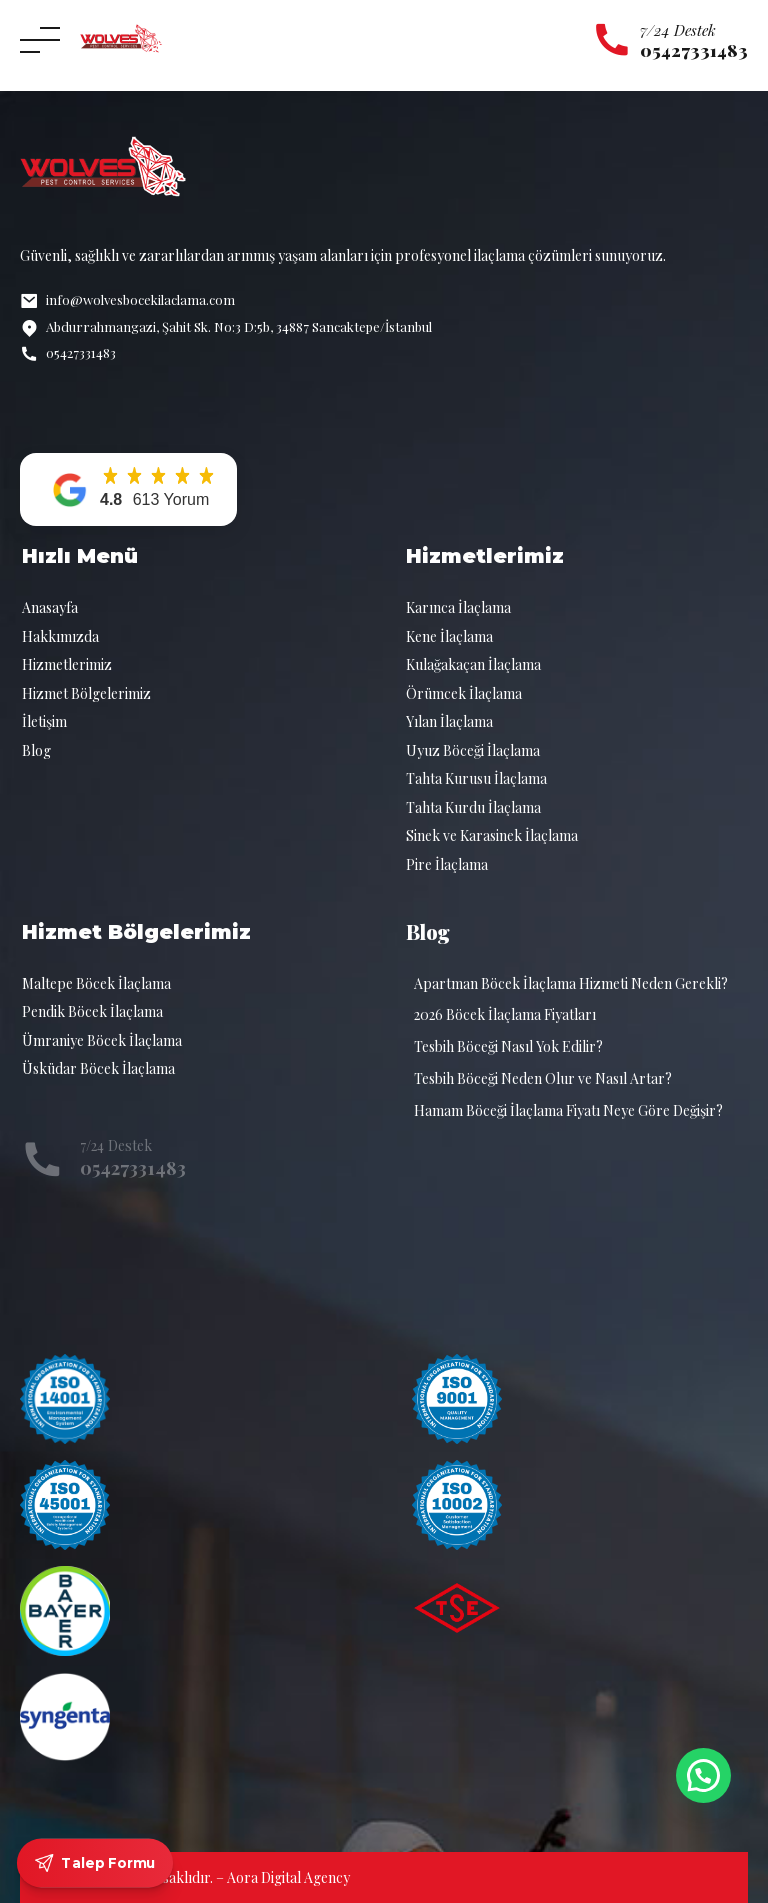 This screenshot has height=1903, width=768. What do you see at coordinates (95, 1863) in the screenshot?
I see `Talep Formu` at bounding box center [95, 1863].